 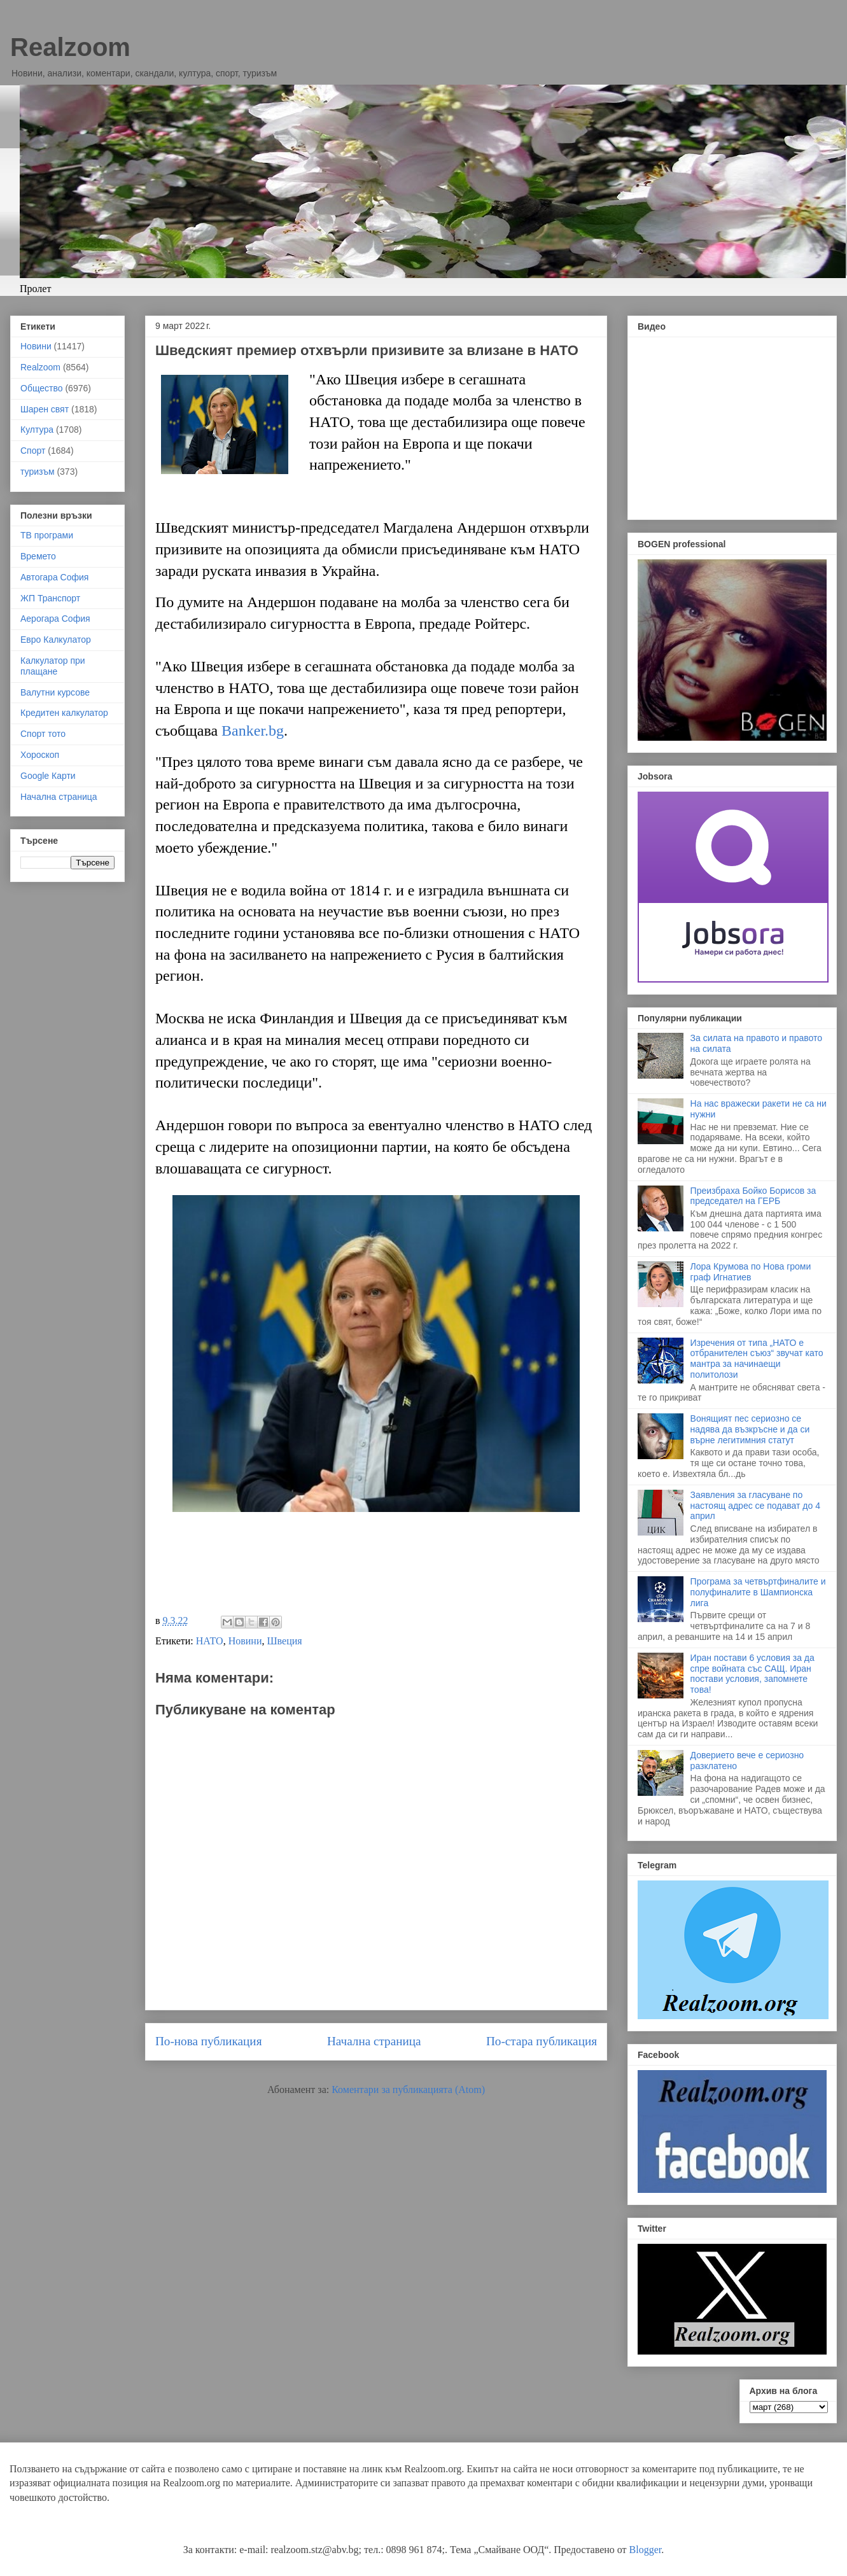 I want to click on Автогара София, so click(x=54, y=577).